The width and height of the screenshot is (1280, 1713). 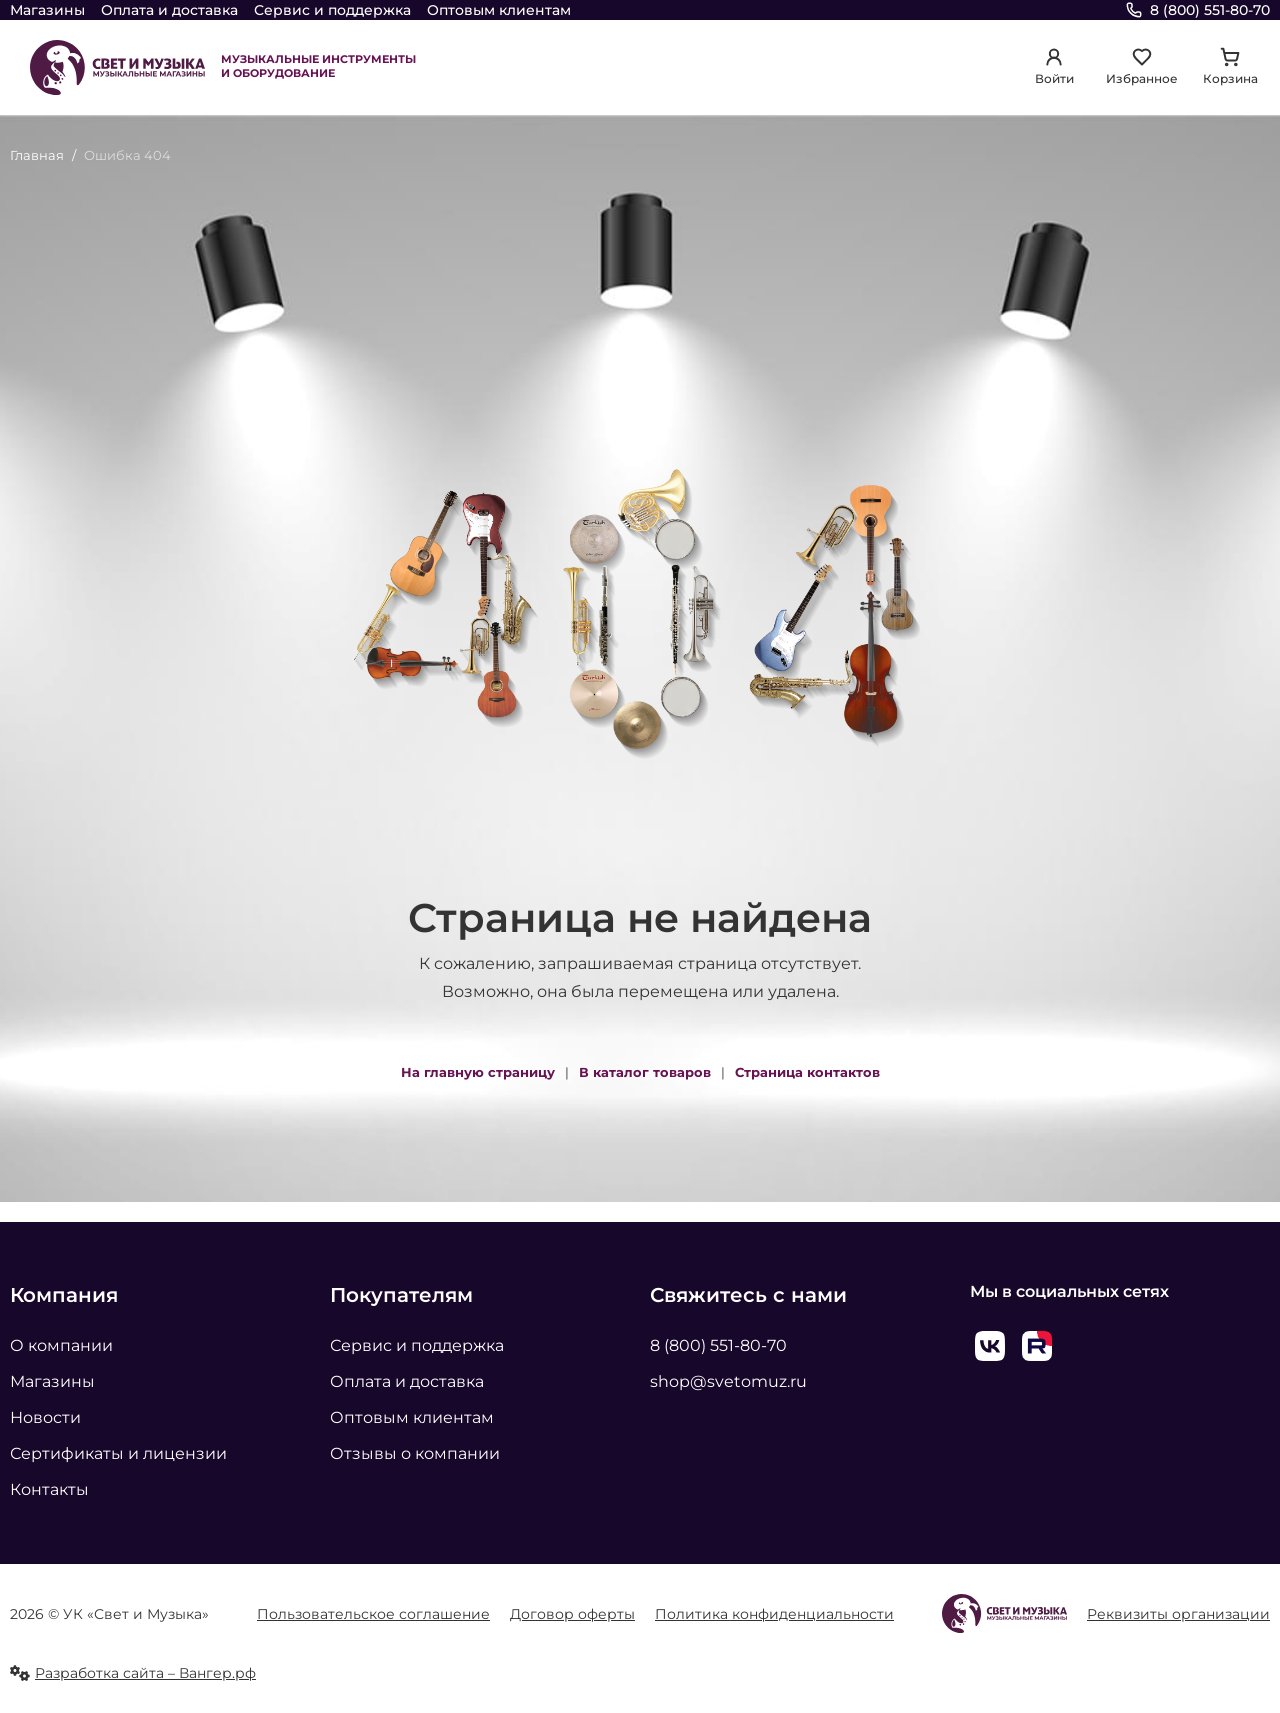 I want to click on Отзывы о компании, so click(x=415, y=1453).